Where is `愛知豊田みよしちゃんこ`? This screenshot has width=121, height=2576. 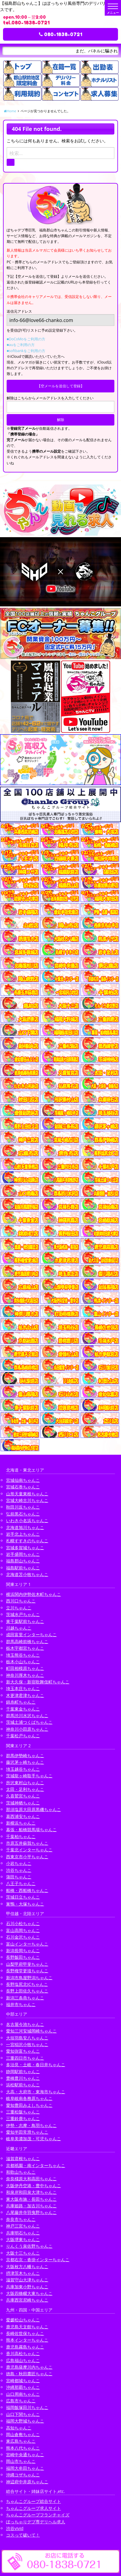 愛知豊田みよしちゃんこ is located at coordinates (29, 2105).